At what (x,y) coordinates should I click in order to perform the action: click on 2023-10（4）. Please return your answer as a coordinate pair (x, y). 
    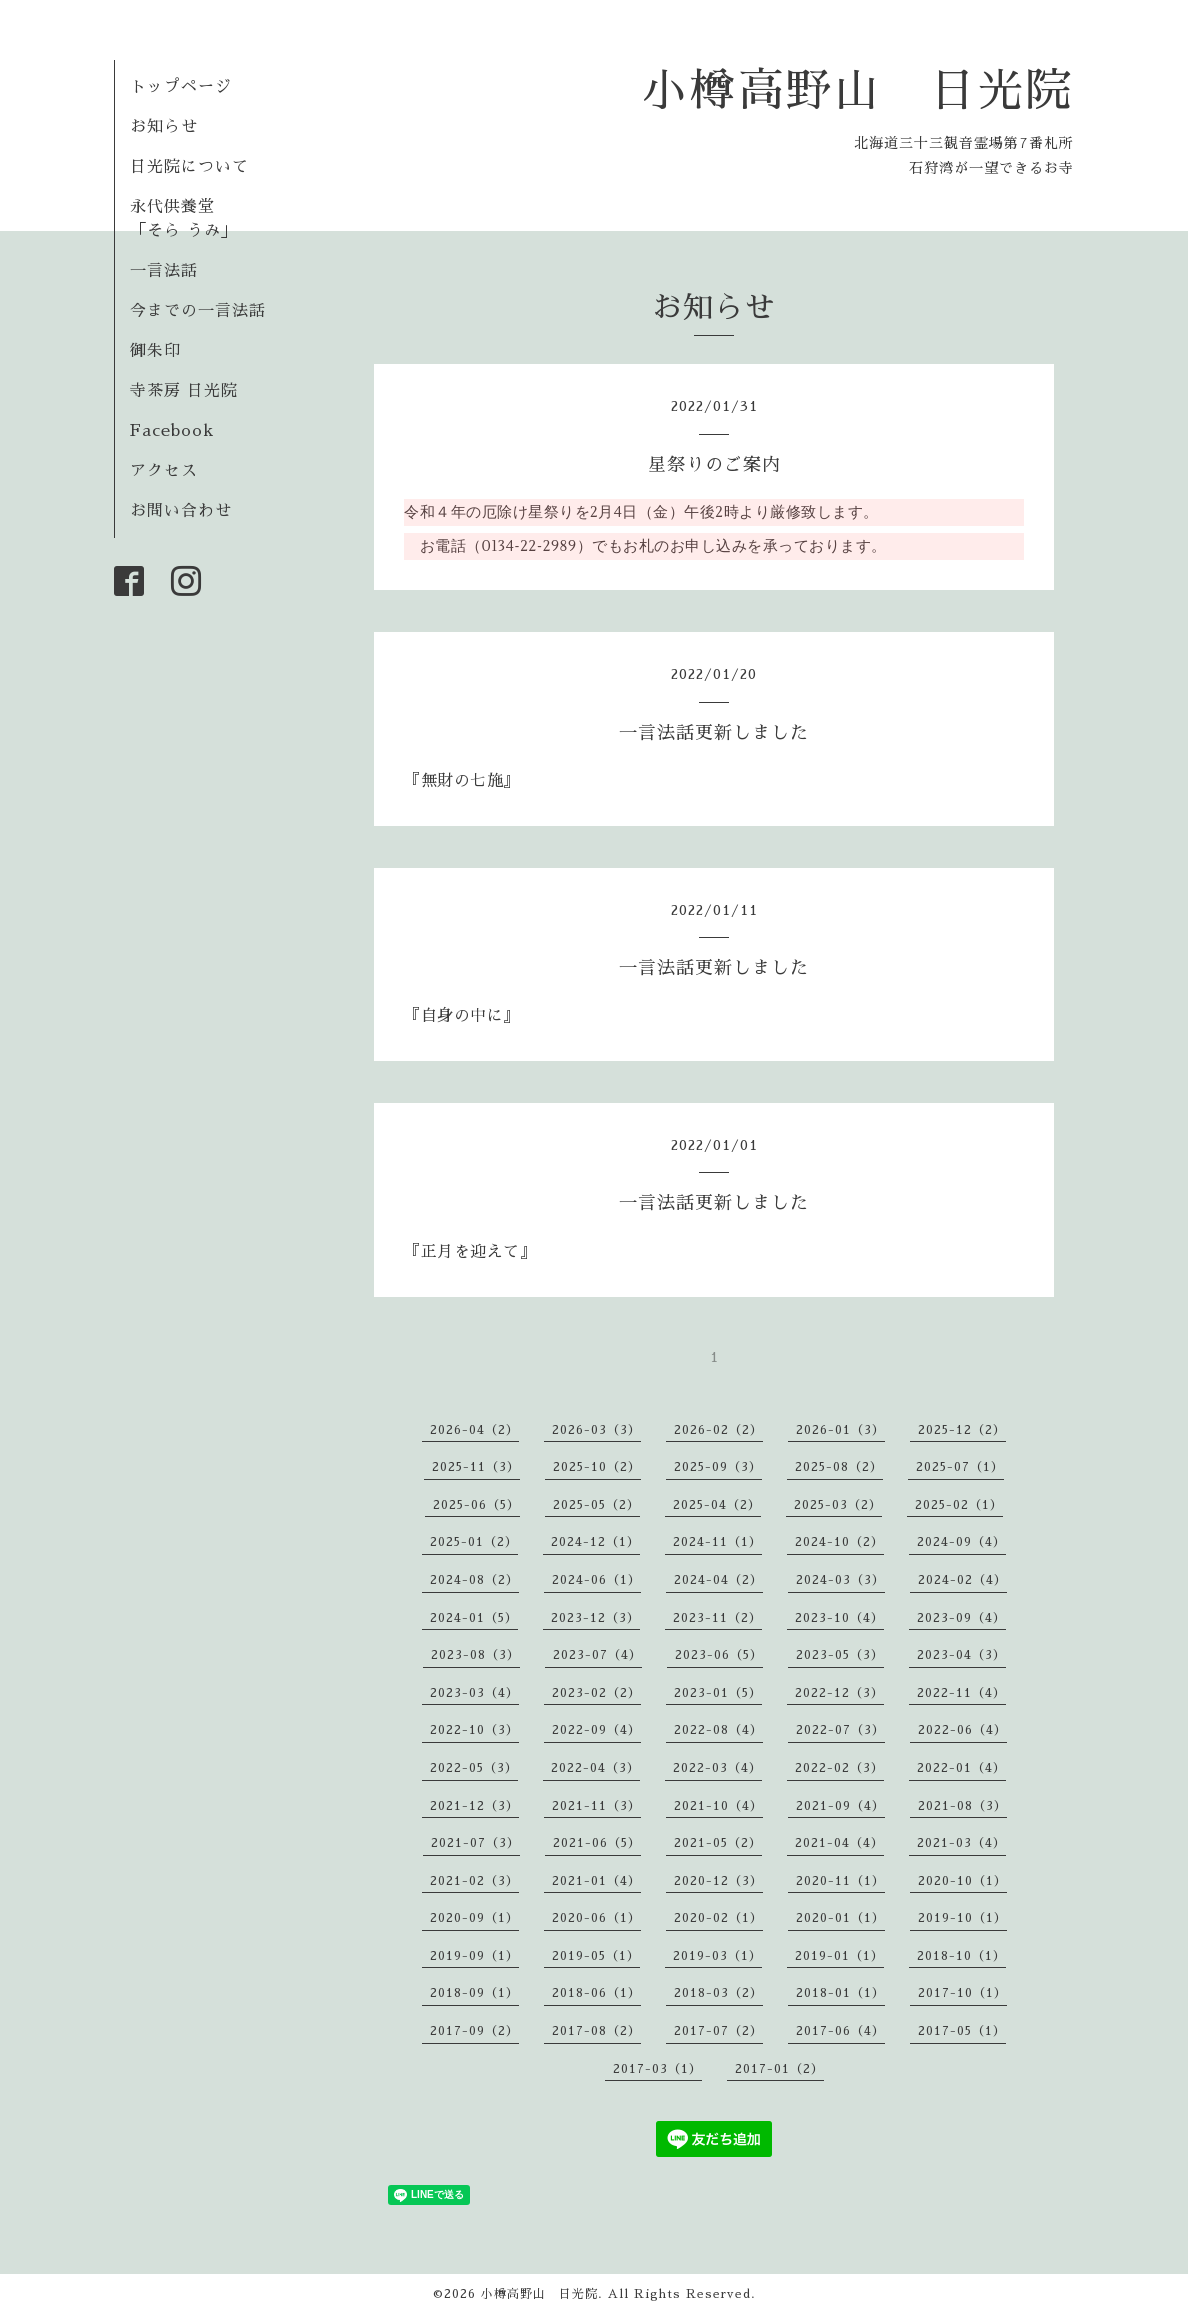
    Looking at the image, I should click on (839, 1618).